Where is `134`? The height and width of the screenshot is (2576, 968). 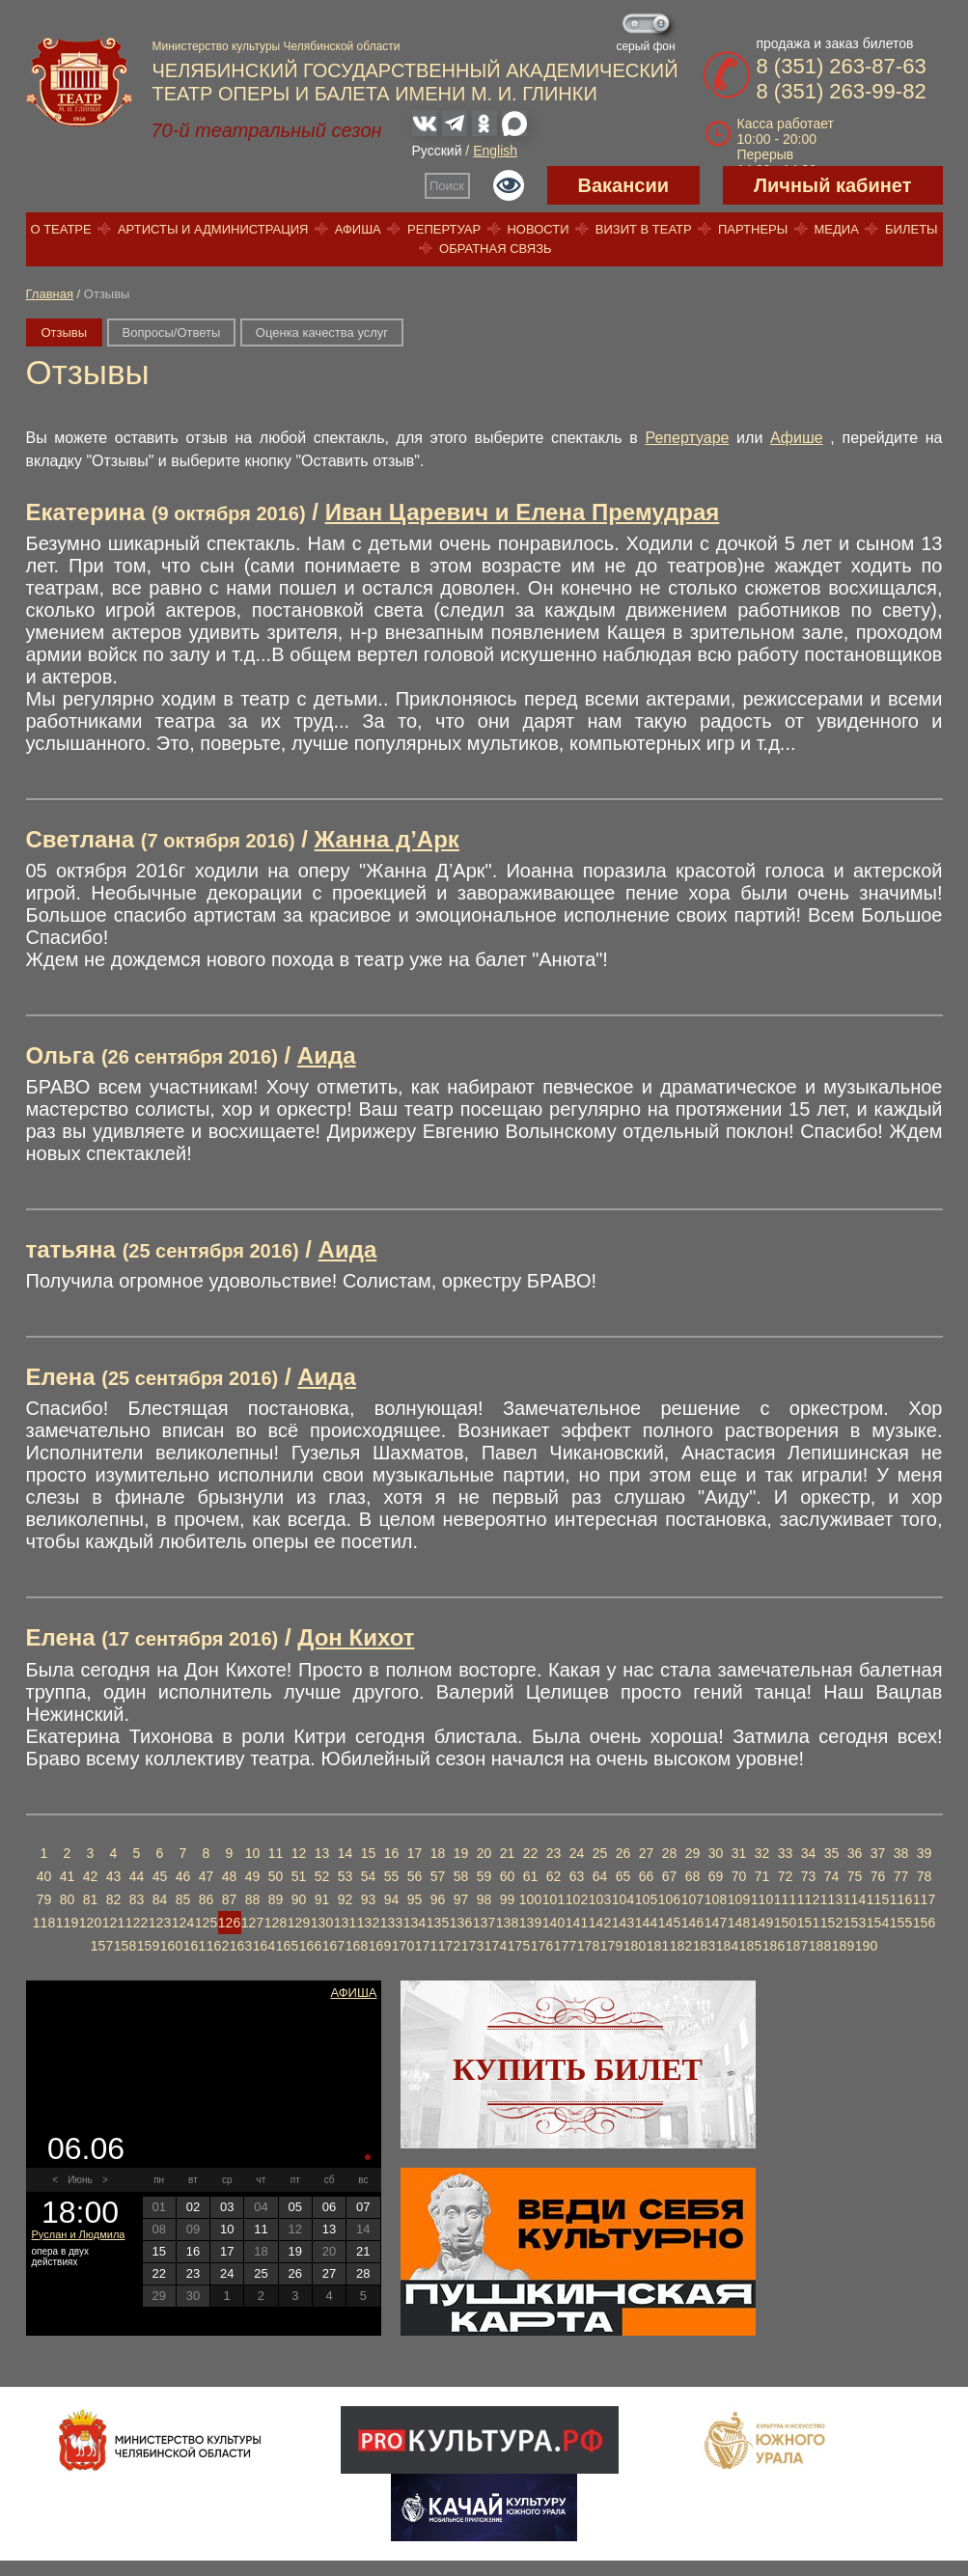 134 is located at coordinates (414, 1922).